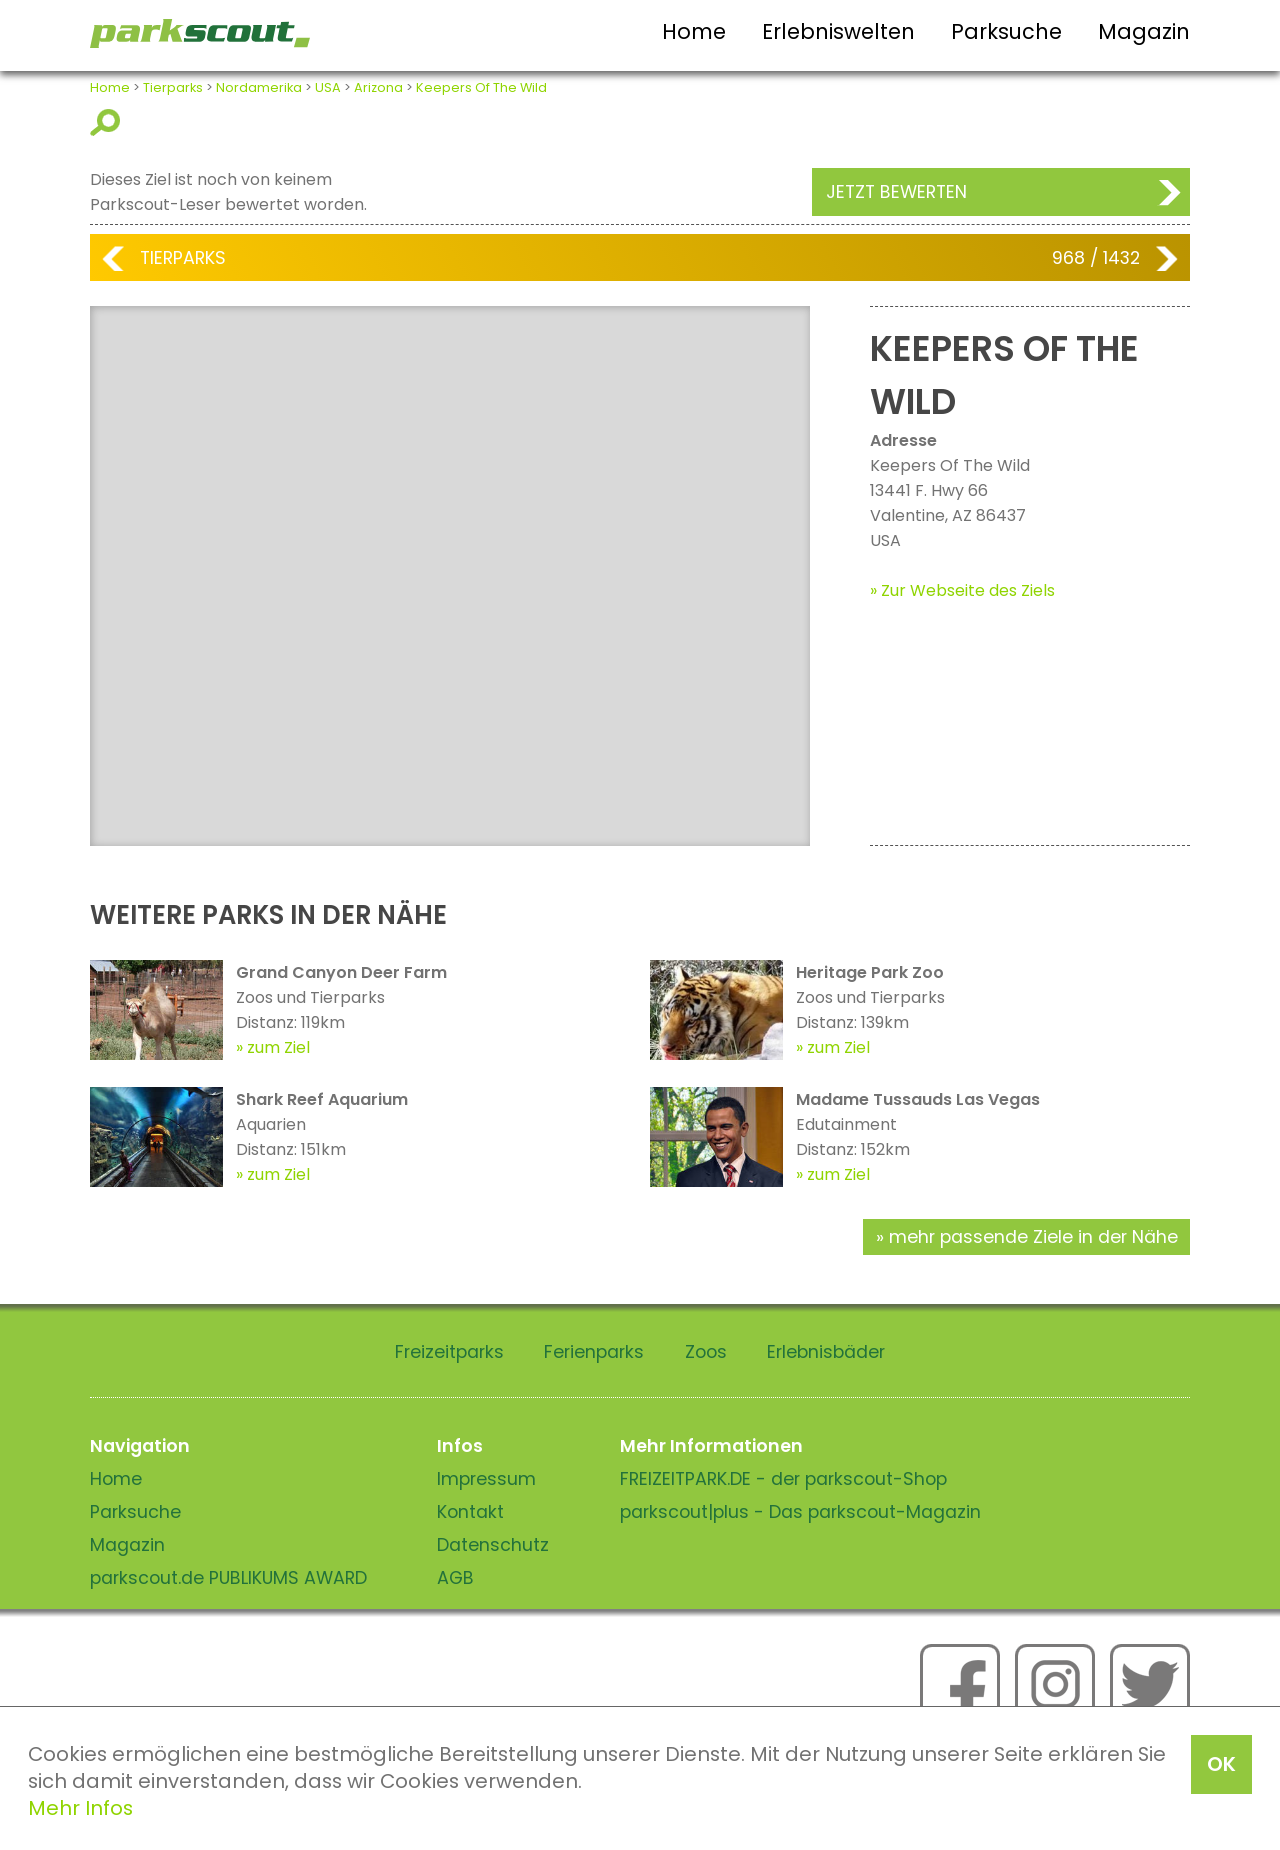  I want to click on AGB, so click(455, 1578).